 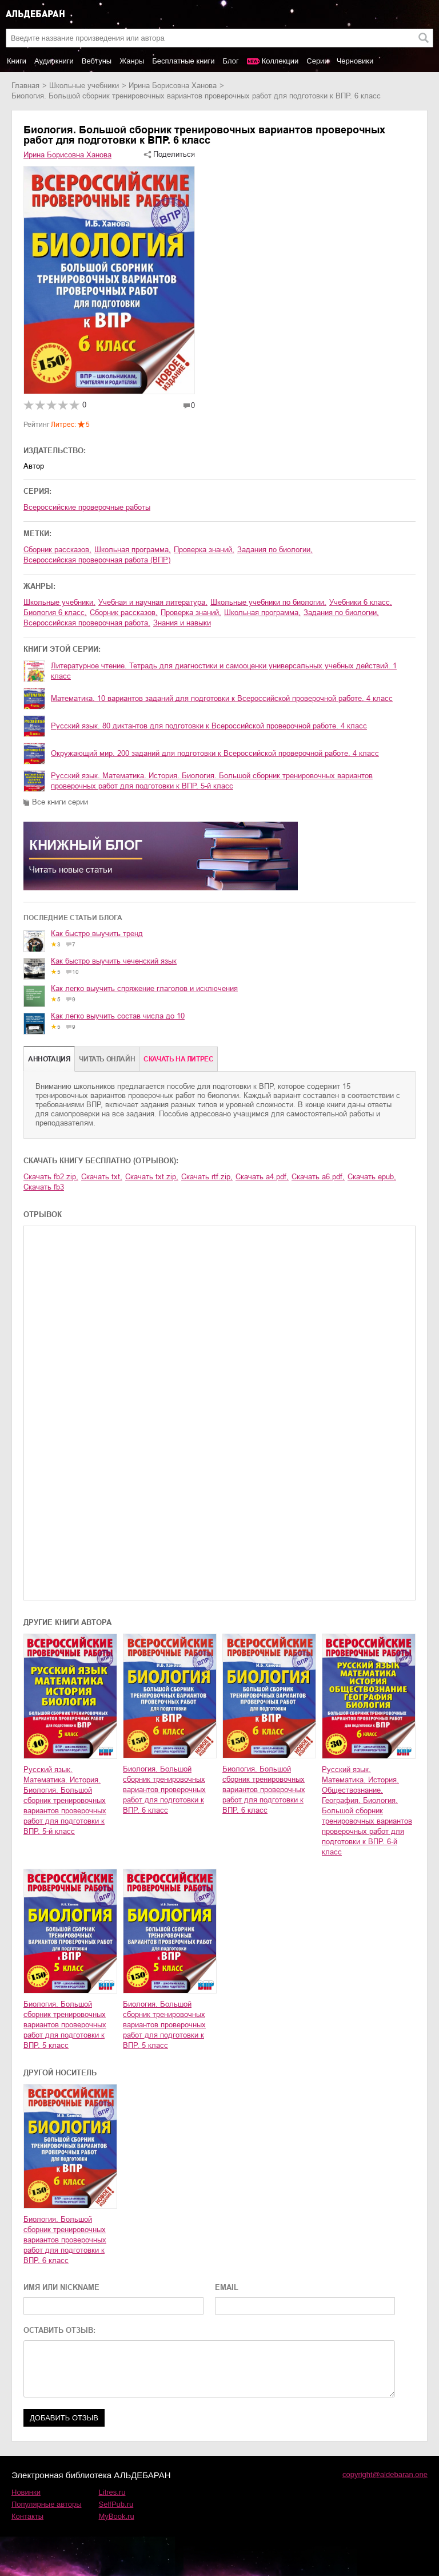 I want to click on Популярные авторы, so click(x=46, y=2504).